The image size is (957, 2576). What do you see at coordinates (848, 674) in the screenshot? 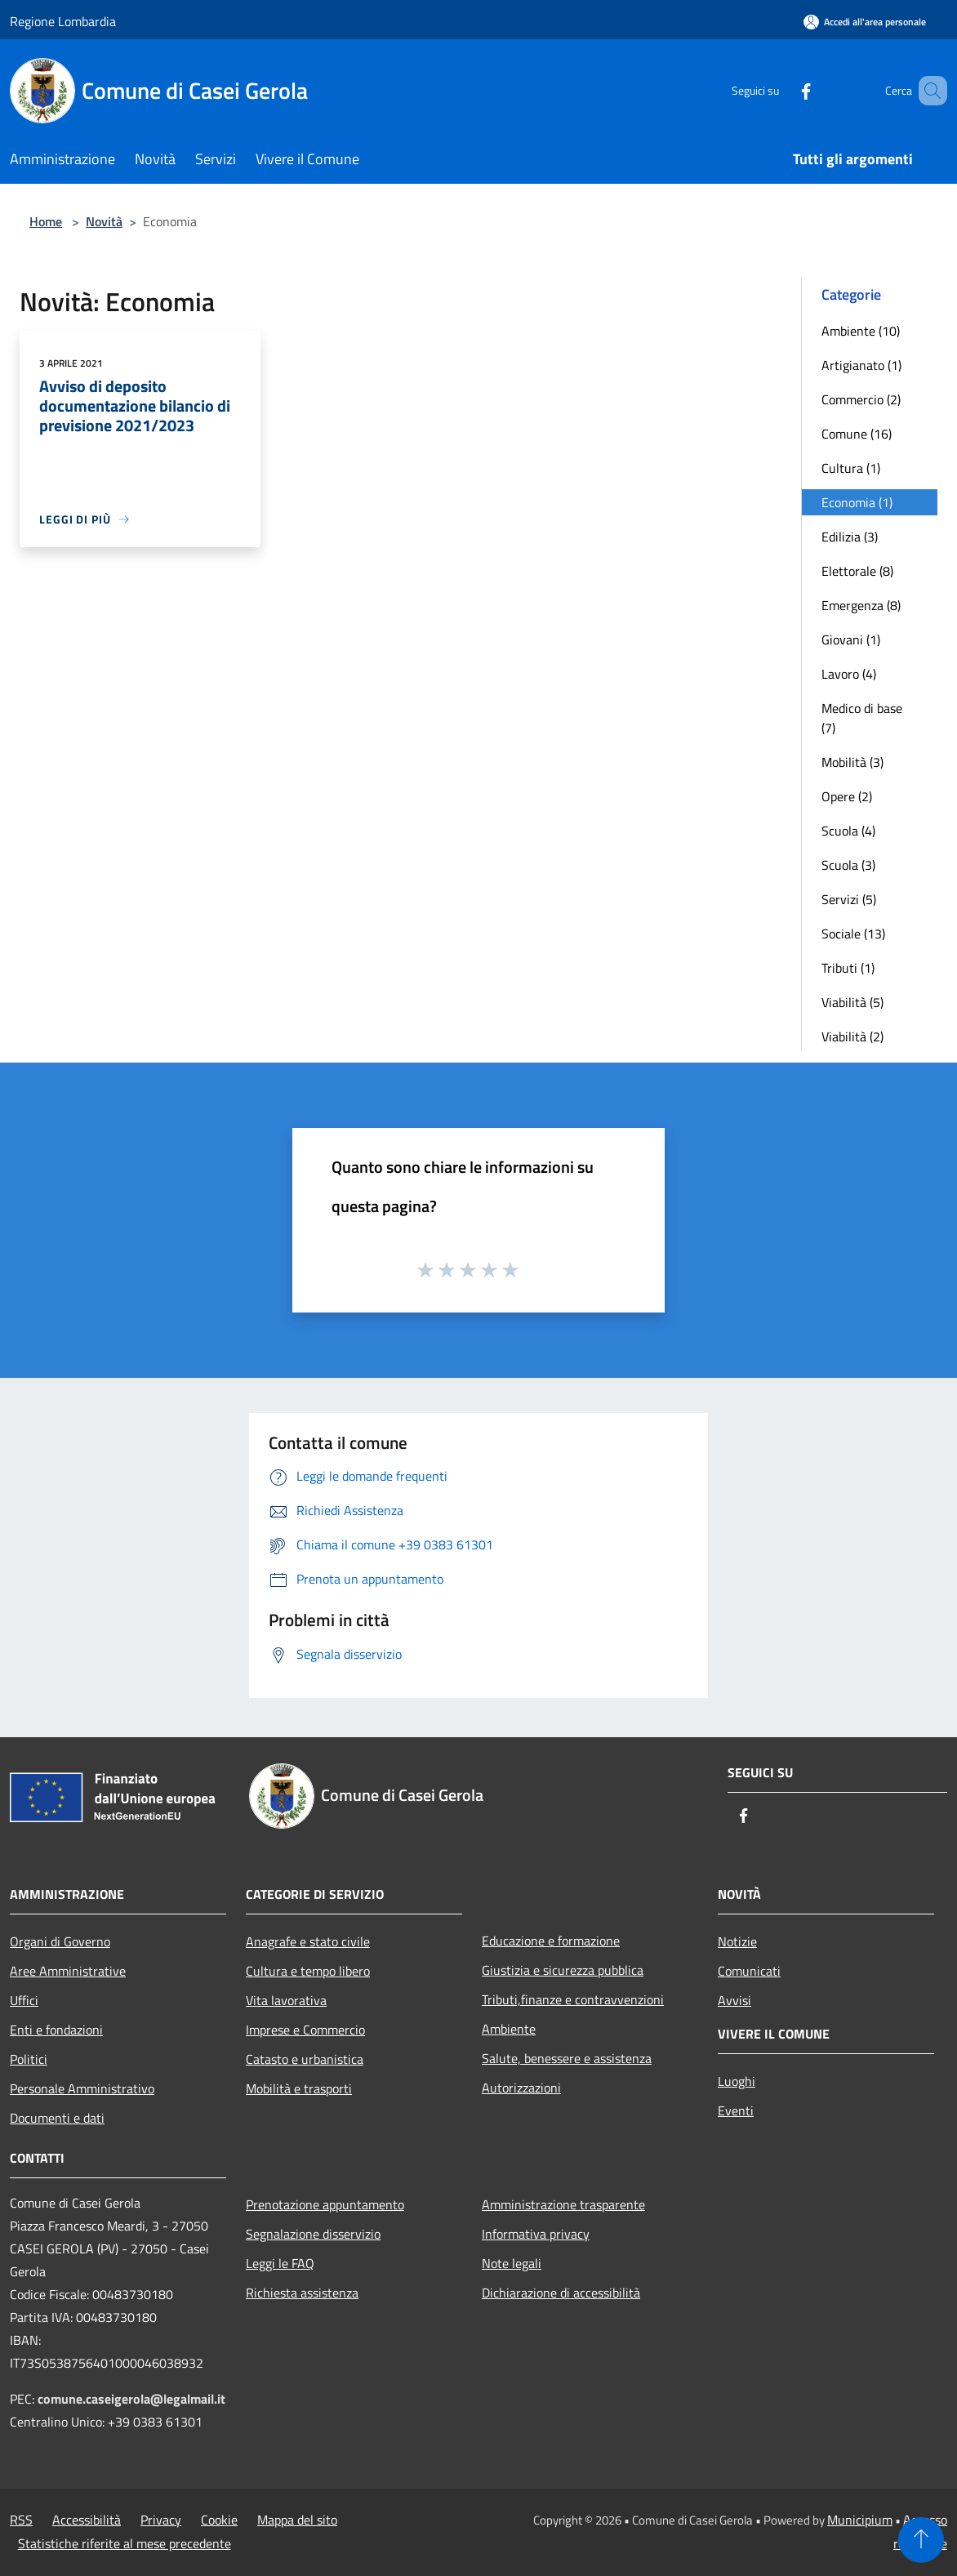
I see `Lavoro (4)` at bounding box center [848, 674].